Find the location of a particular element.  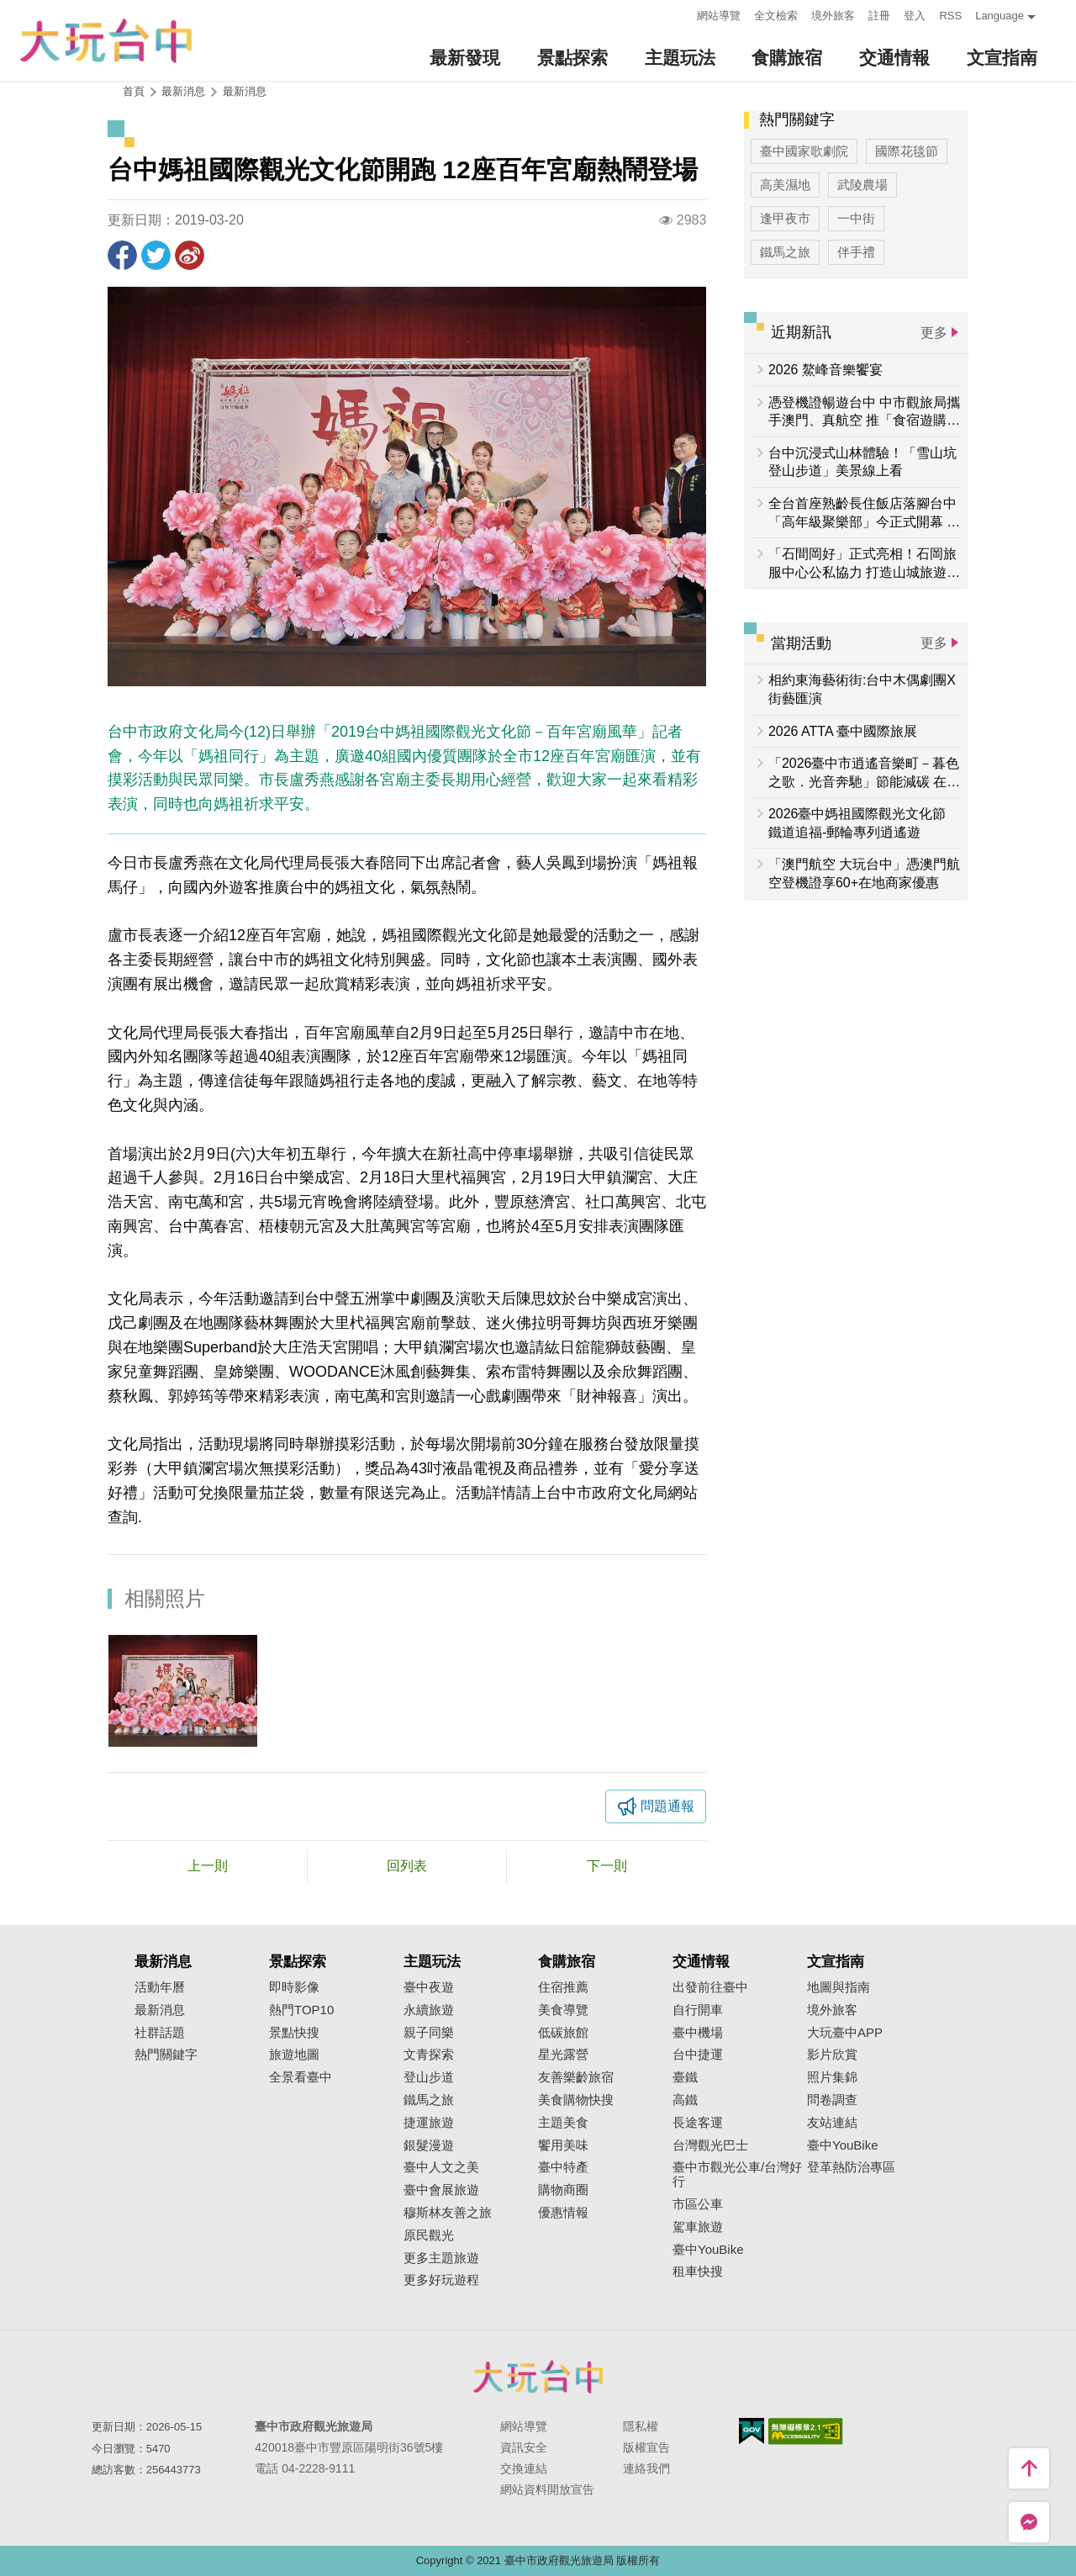

首頁 is located at coordinates (134, 91).